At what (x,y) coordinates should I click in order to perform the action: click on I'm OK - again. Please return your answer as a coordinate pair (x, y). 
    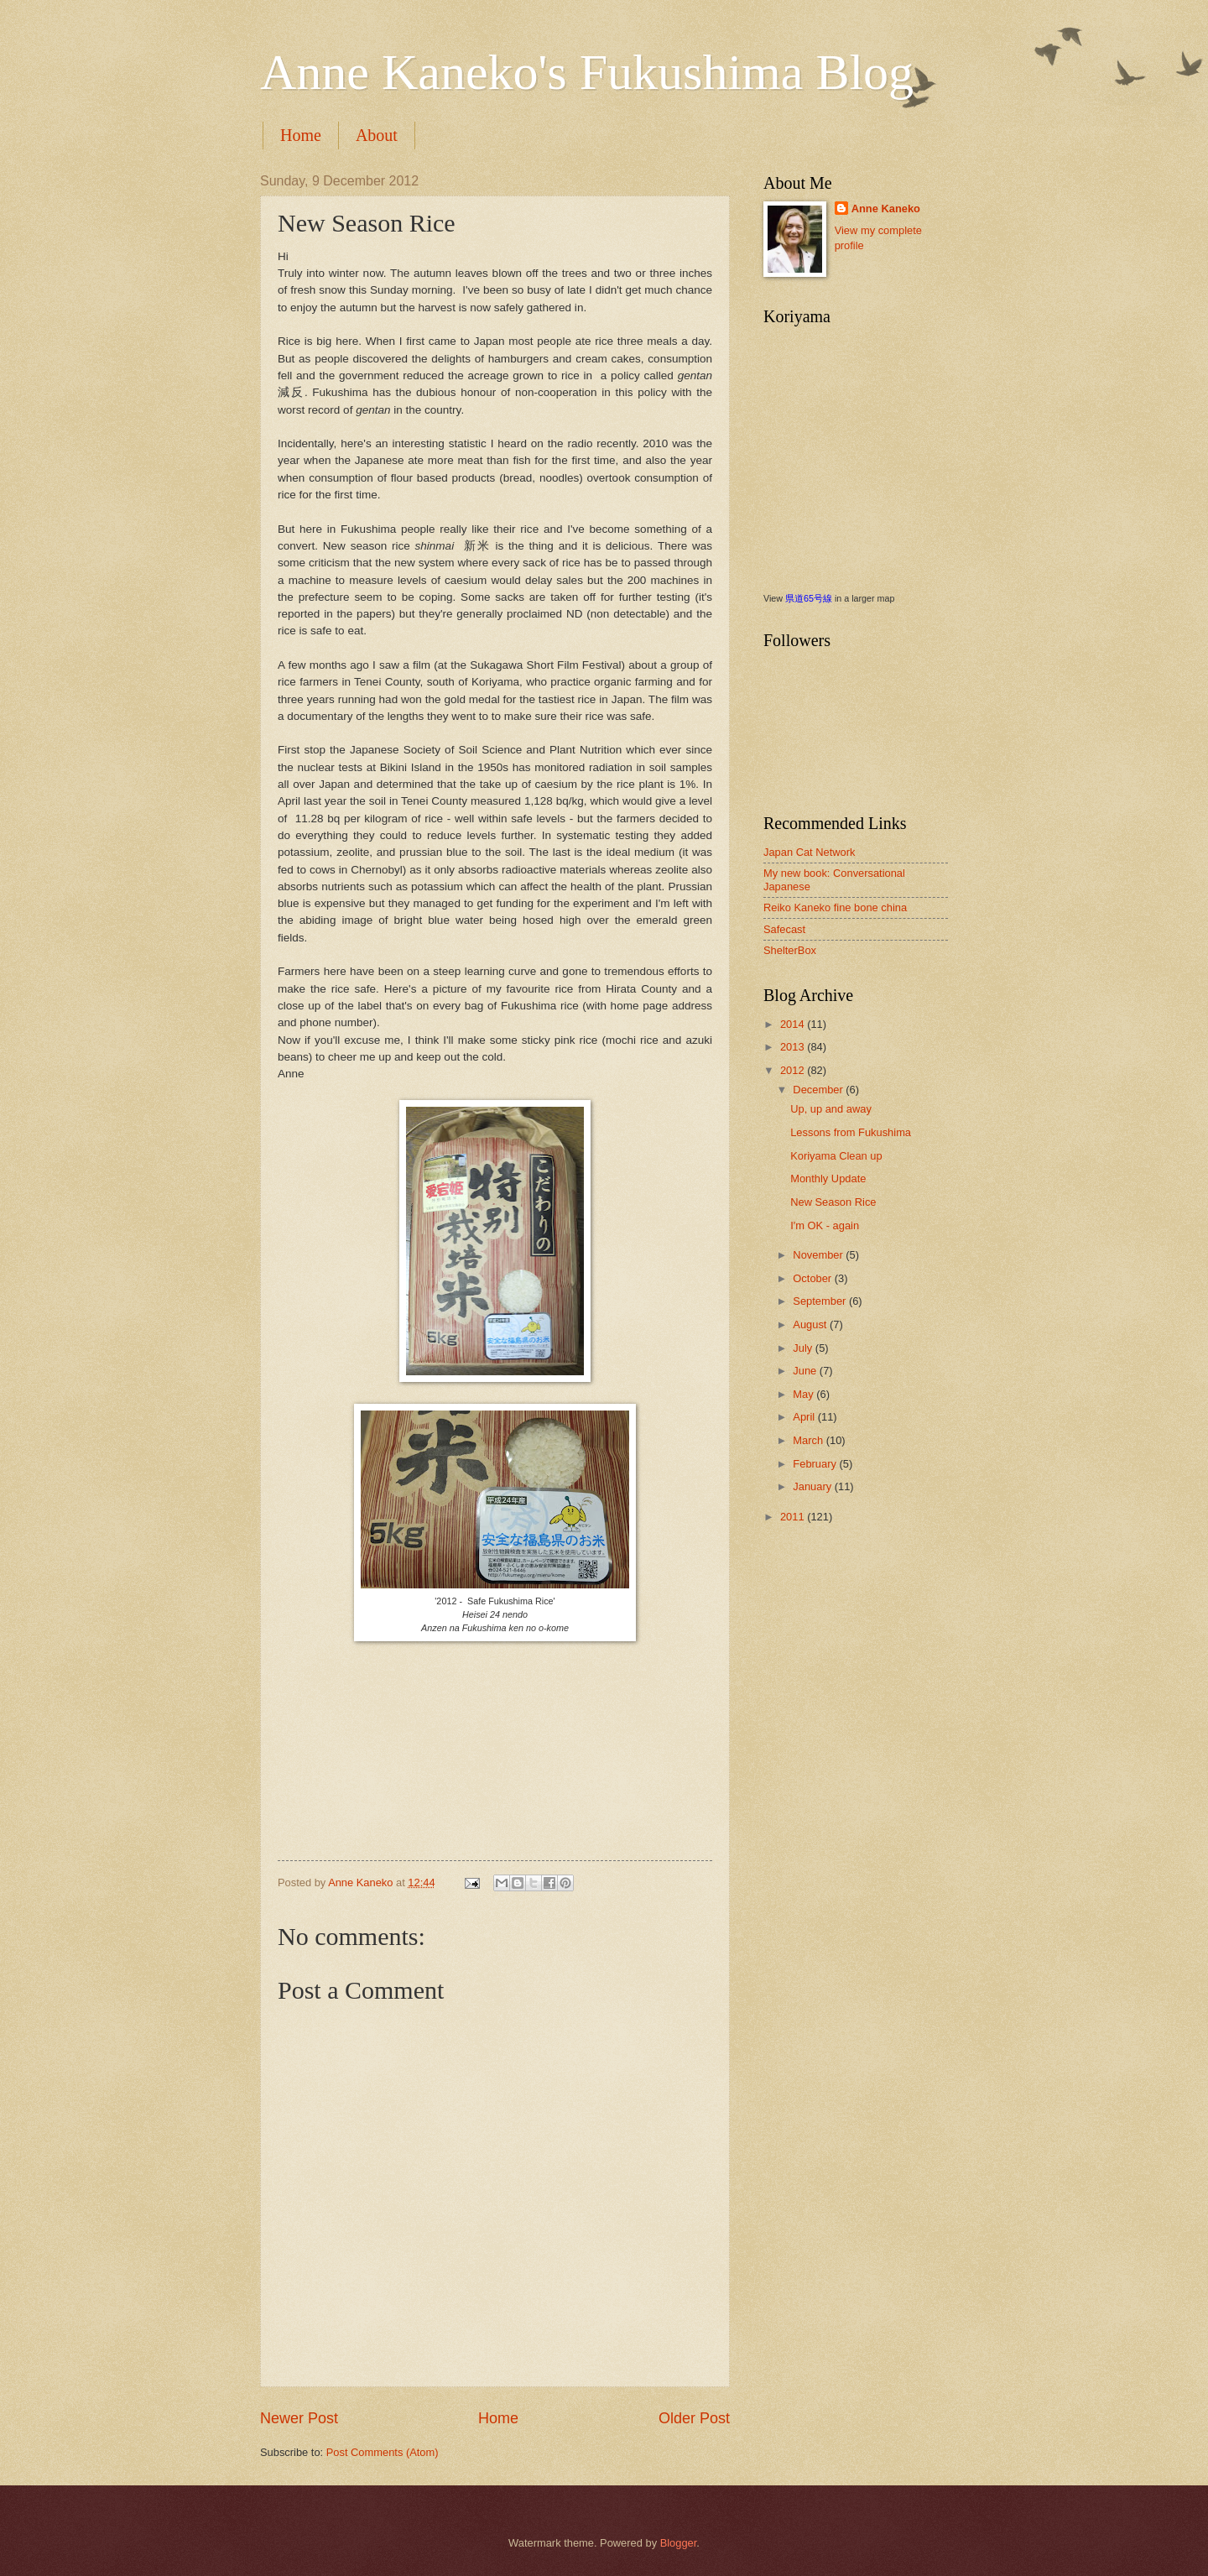
    Looking at the image, I should click on (824, 1225).